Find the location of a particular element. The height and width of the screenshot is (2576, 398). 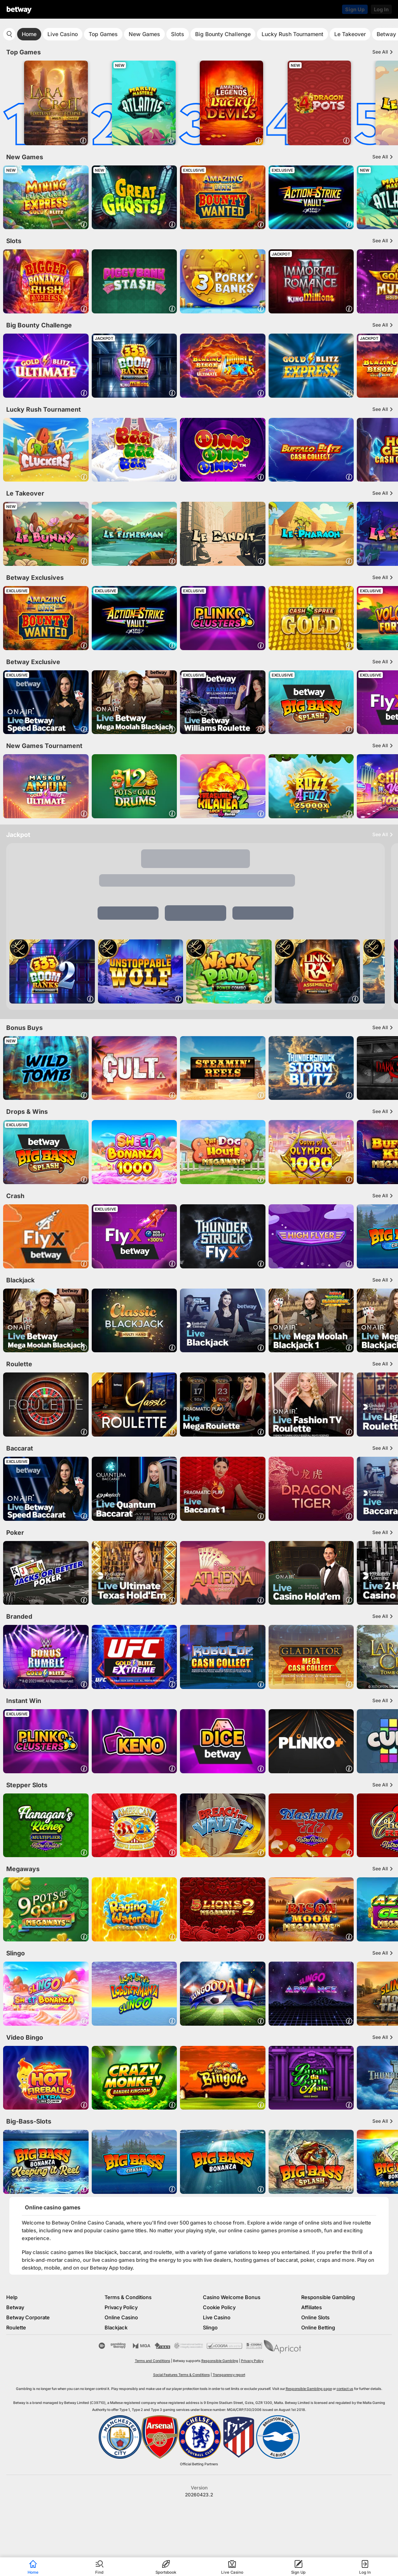

Social Features Terms & Conditions is located at coordinates (181, 2374).